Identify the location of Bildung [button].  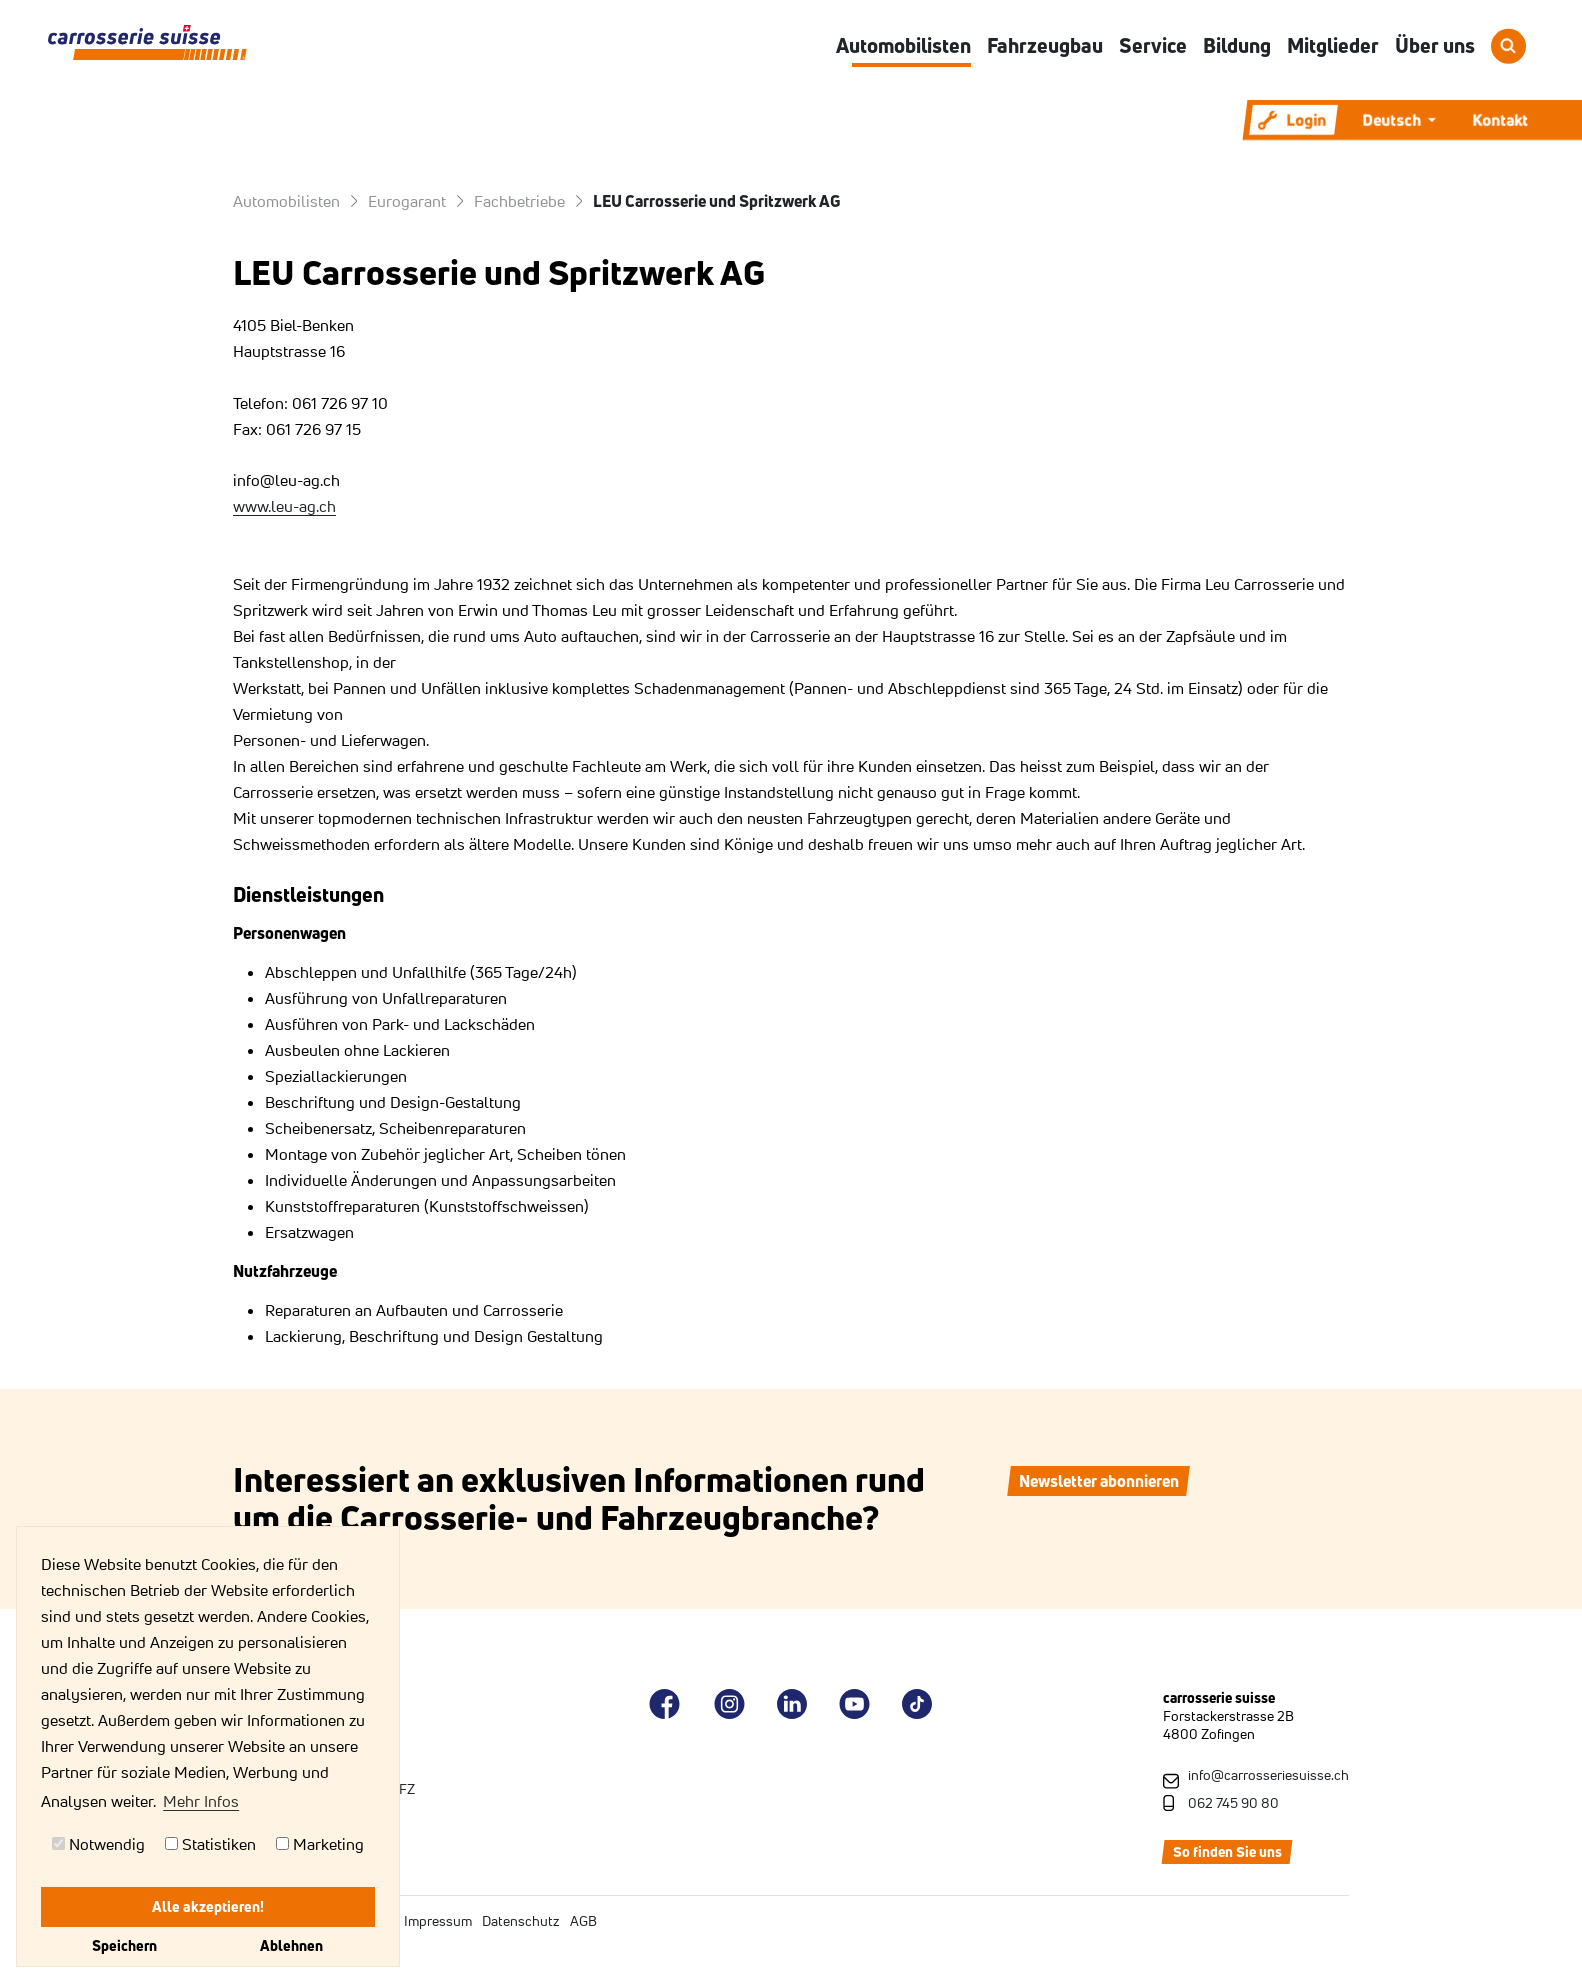
(1237, 45).